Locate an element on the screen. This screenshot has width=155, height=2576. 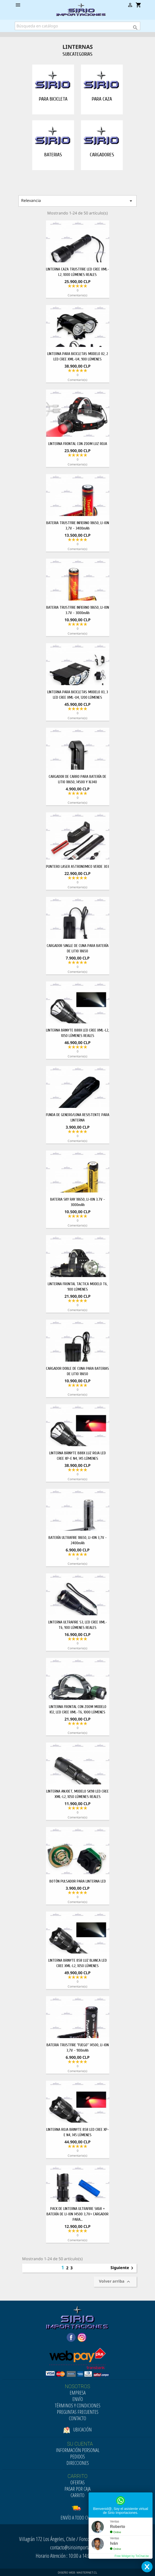
DISEÑO WEB: MASTERNET.CL is located at coordinates (77, 2572).